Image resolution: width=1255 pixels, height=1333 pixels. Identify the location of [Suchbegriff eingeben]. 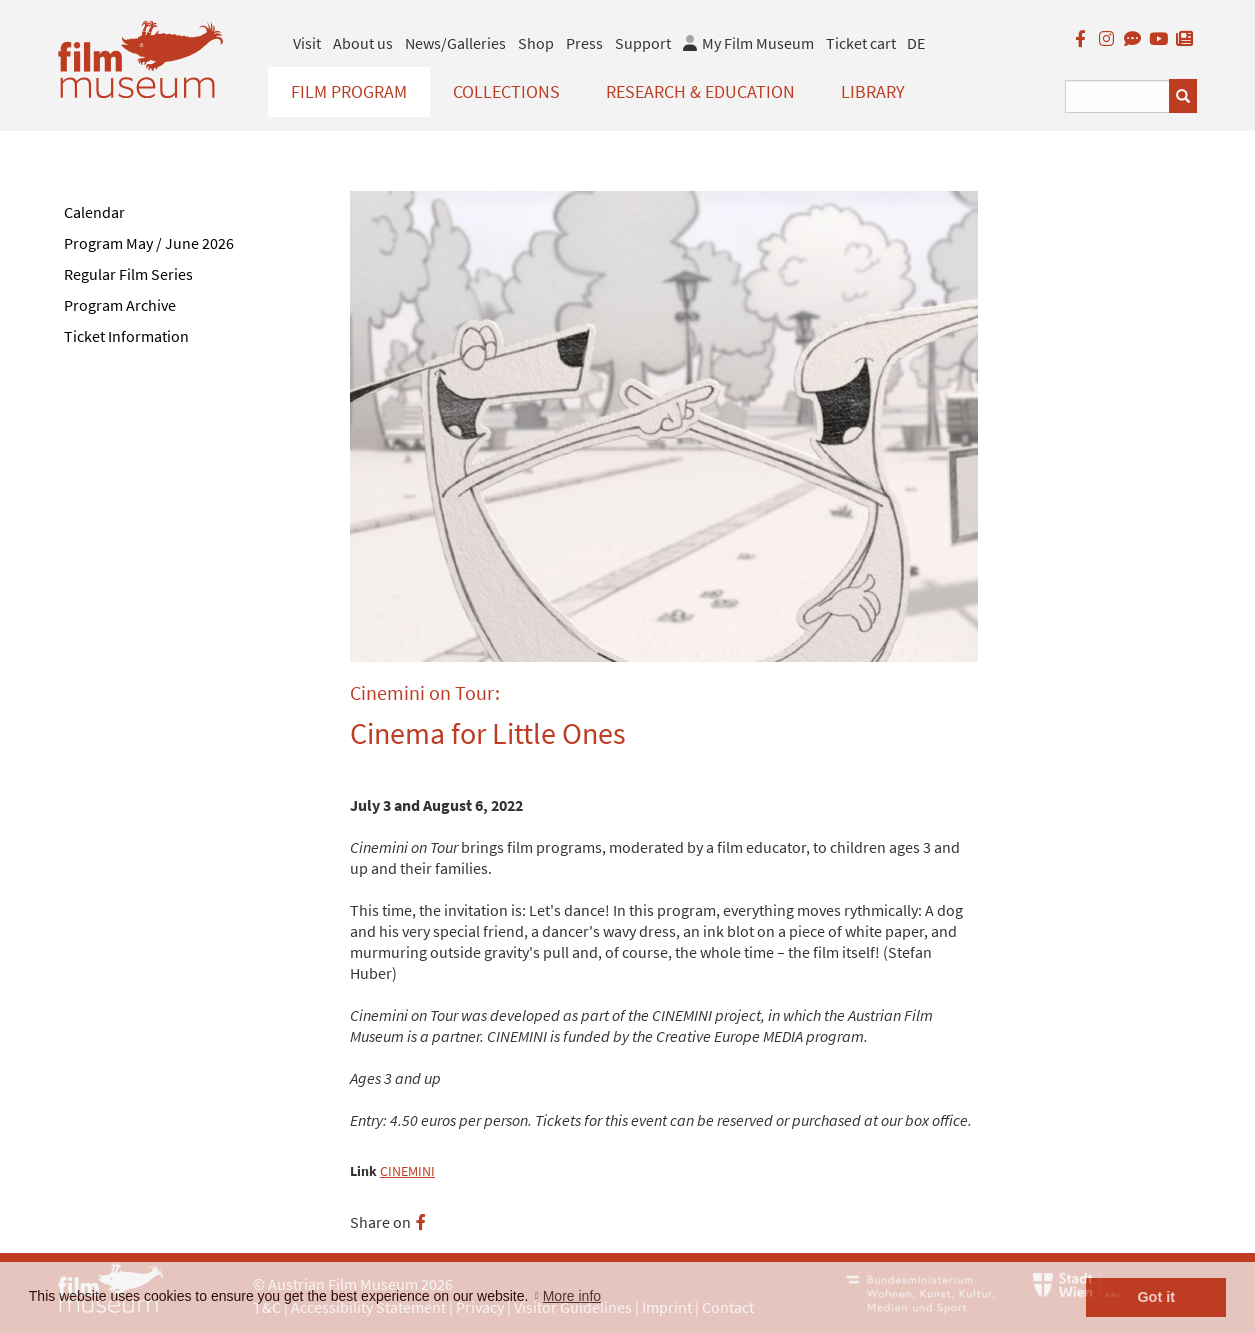
(1117, 96).